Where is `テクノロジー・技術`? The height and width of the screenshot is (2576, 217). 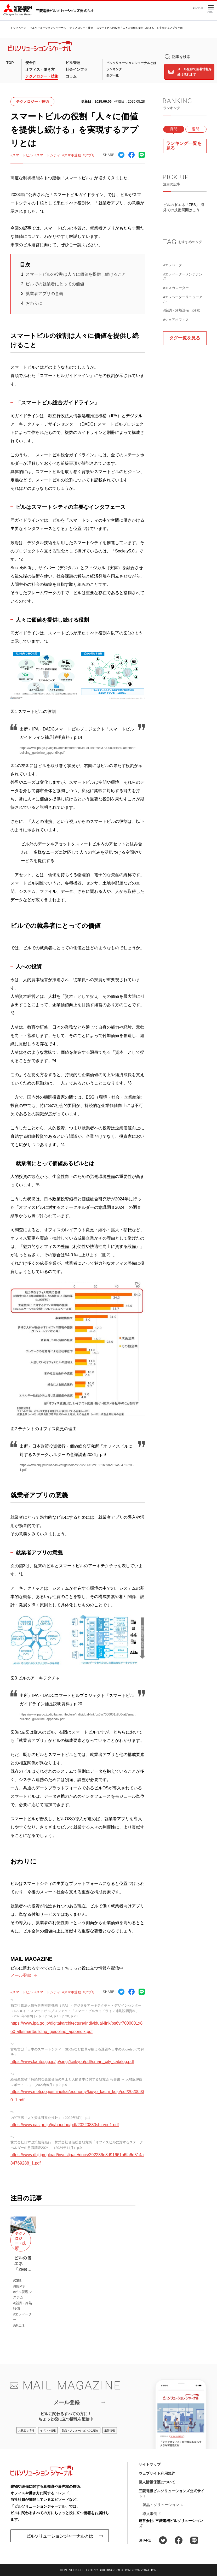 テクノロジー・技術 is located at coordinates (81, 27).